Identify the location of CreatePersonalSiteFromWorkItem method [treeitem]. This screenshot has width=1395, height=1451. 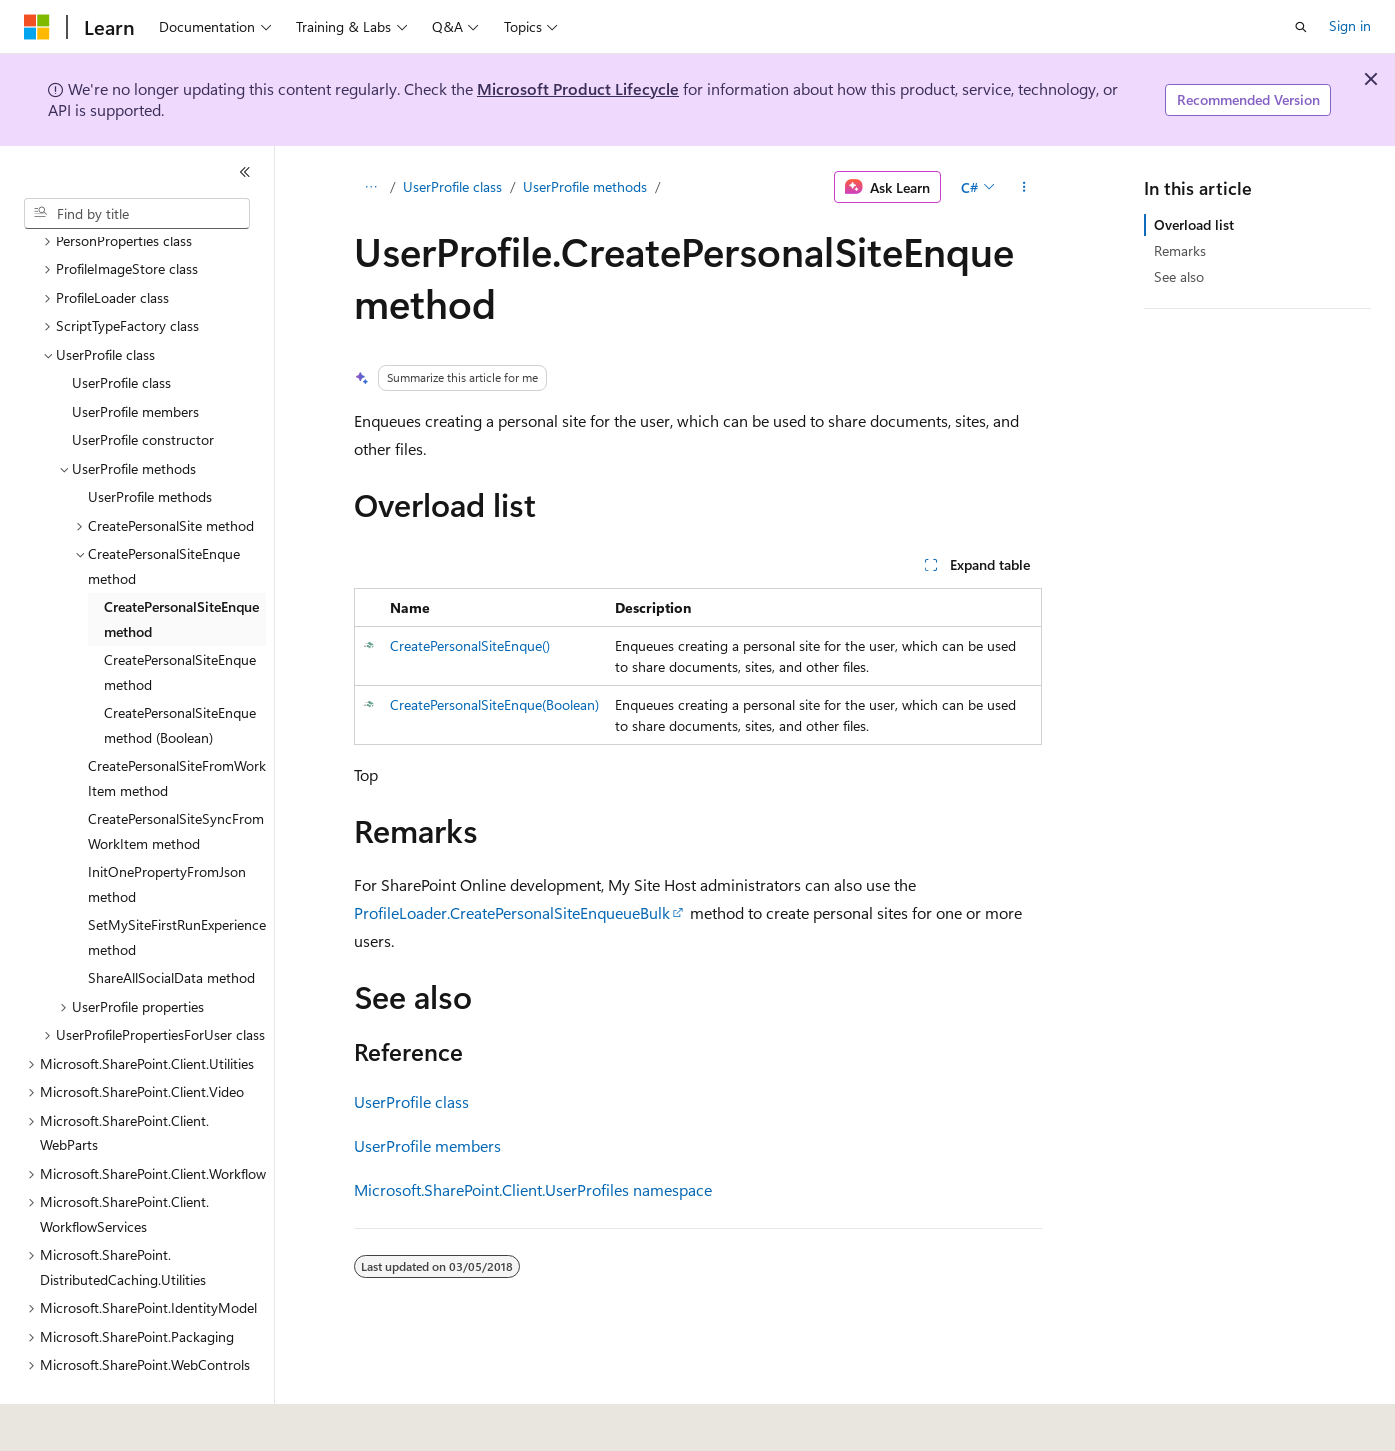
(177, 731).